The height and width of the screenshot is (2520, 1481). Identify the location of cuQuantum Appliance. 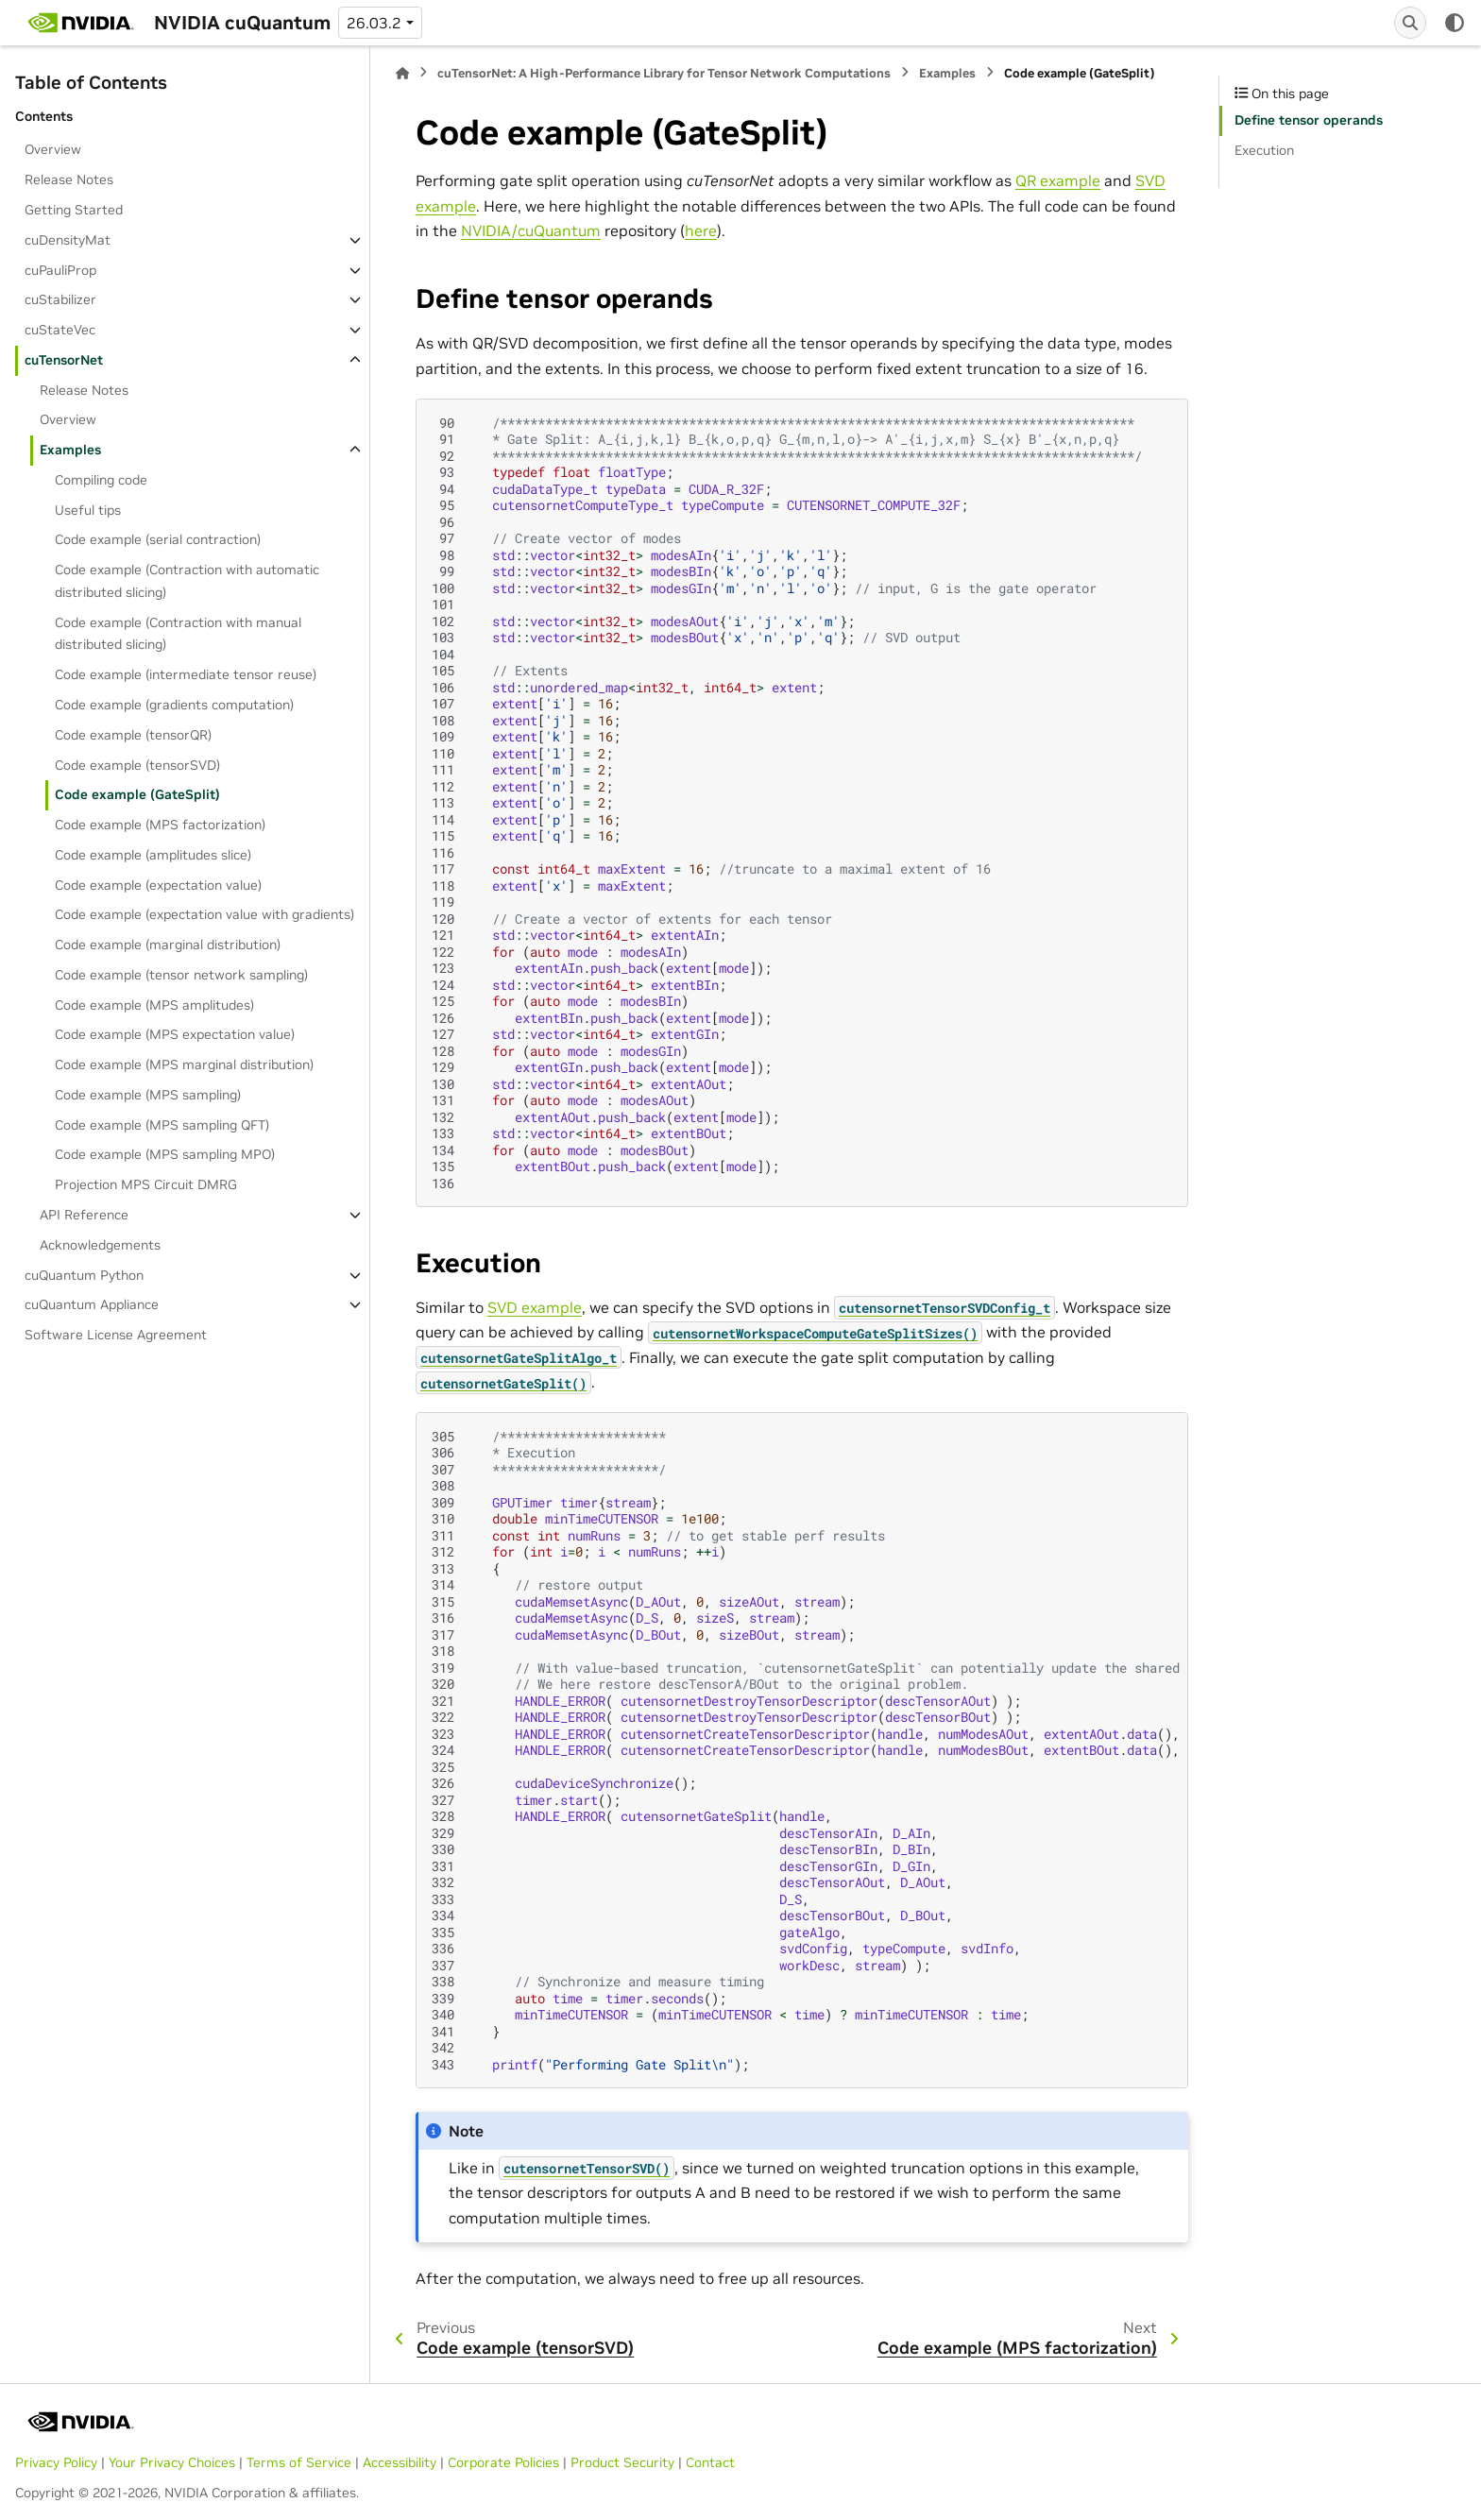
(92, 1304).